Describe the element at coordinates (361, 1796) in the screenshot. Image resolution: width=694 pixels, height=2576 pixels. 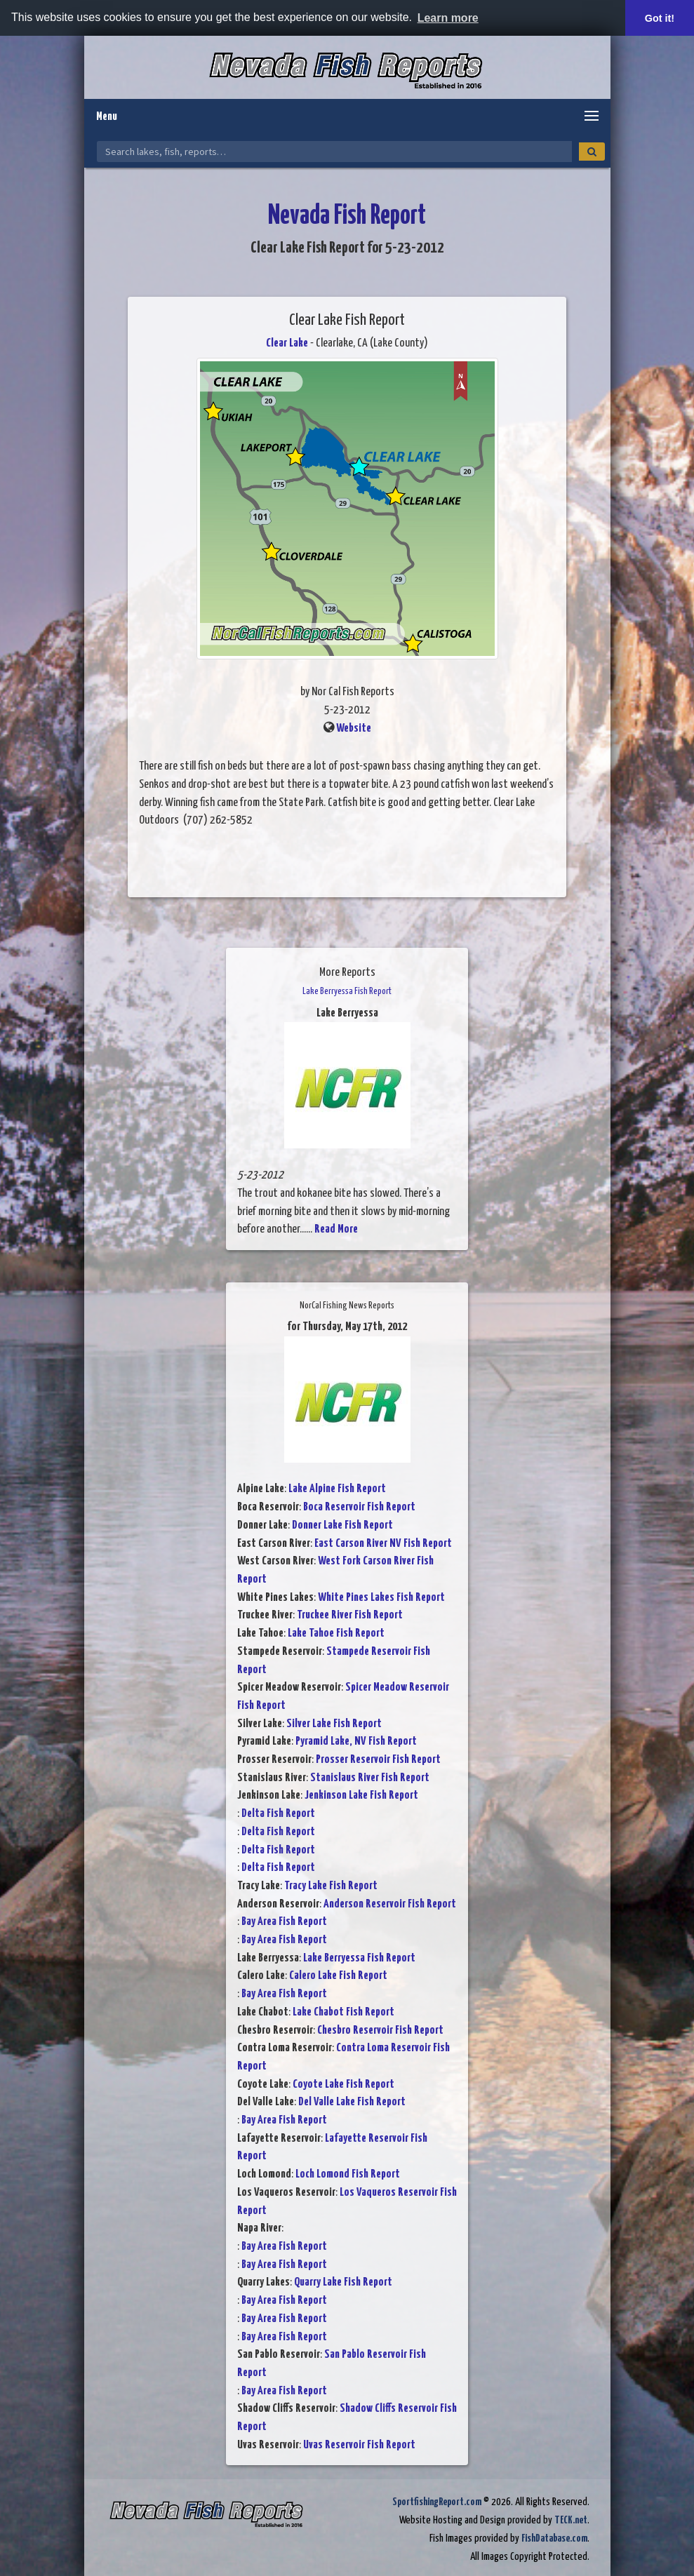
I see `Jenkinson Lake Fish Report` at that location.